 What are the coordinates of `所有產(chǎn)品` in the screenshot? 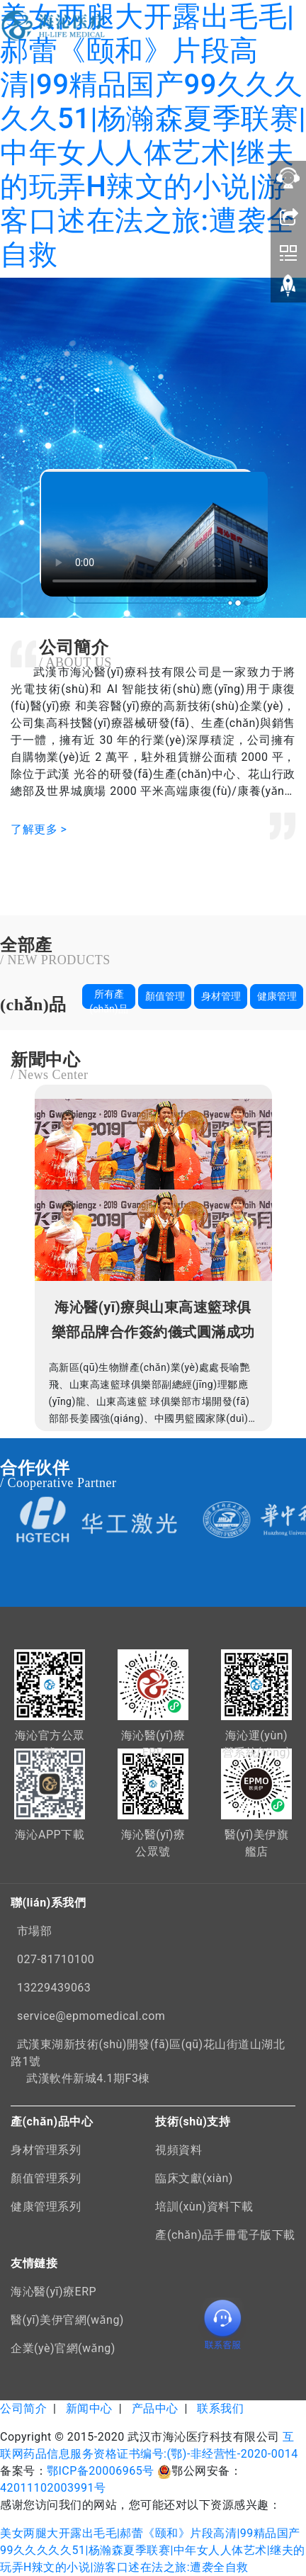 It's located at (108, 998).